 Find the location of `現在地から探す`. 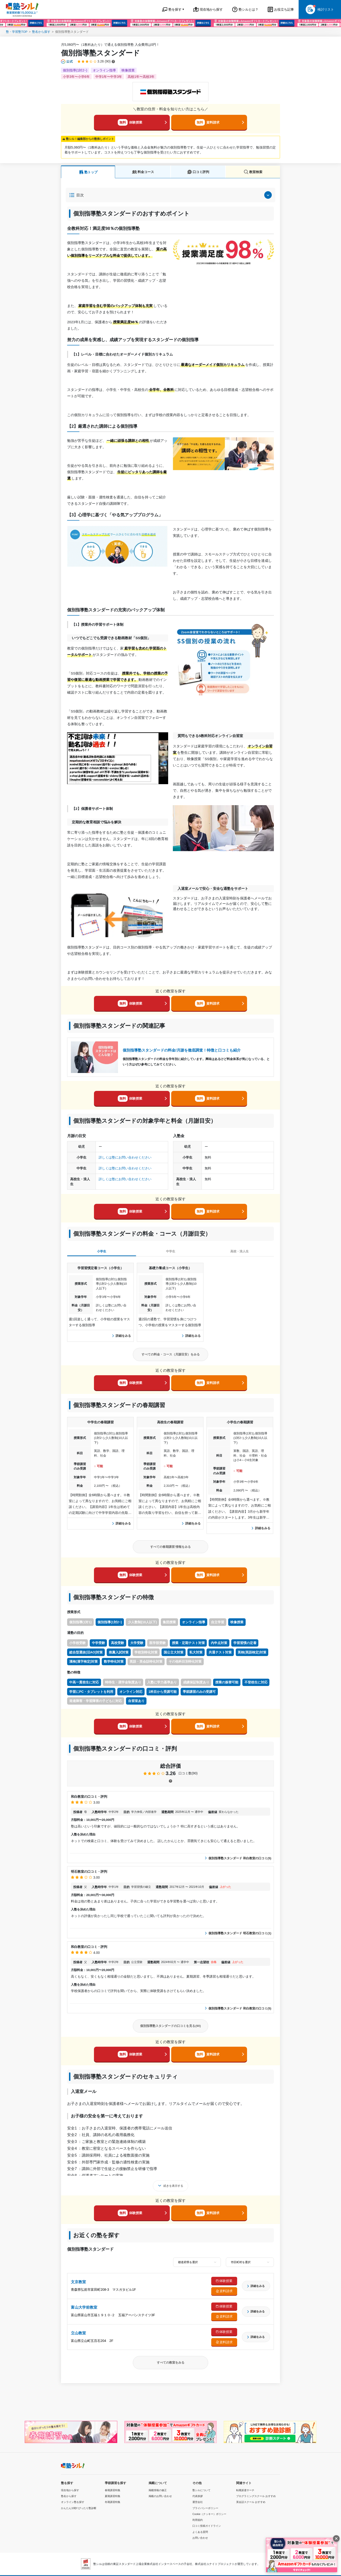

現在地から探す is located at coordinates (70, 2490).